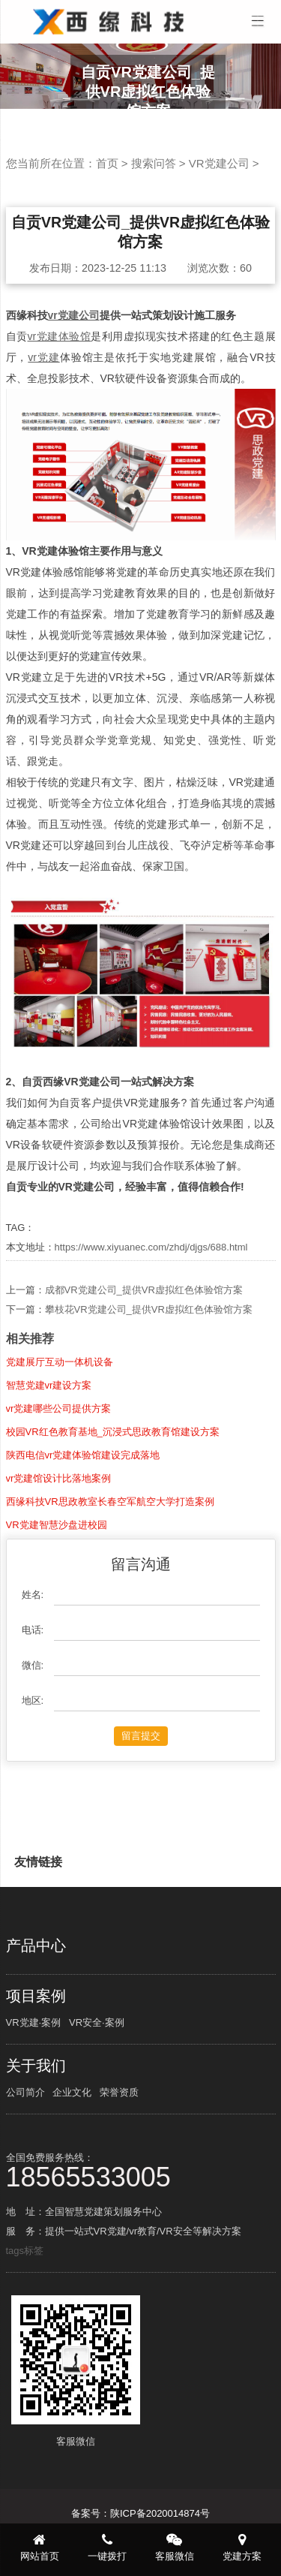 Image resolution: width=281 pixels, height=2576 pixels. I want to click on 企业文化, so click(71, 2092).